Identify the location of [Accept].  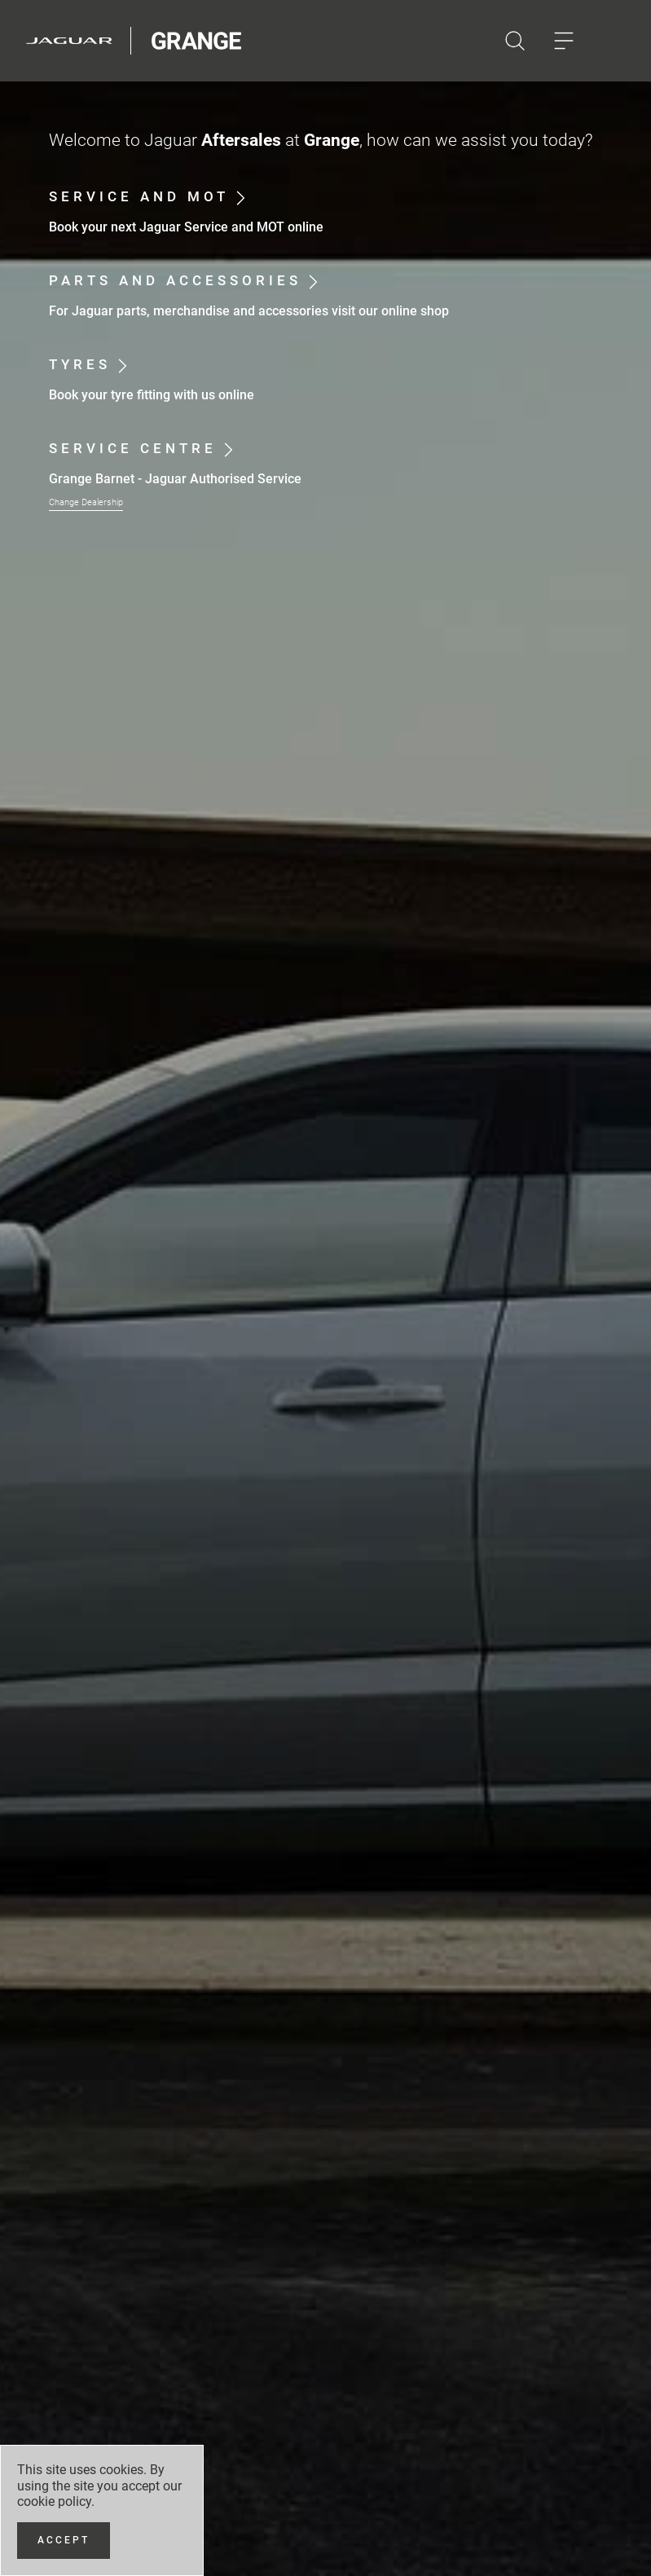
(63, 2540).